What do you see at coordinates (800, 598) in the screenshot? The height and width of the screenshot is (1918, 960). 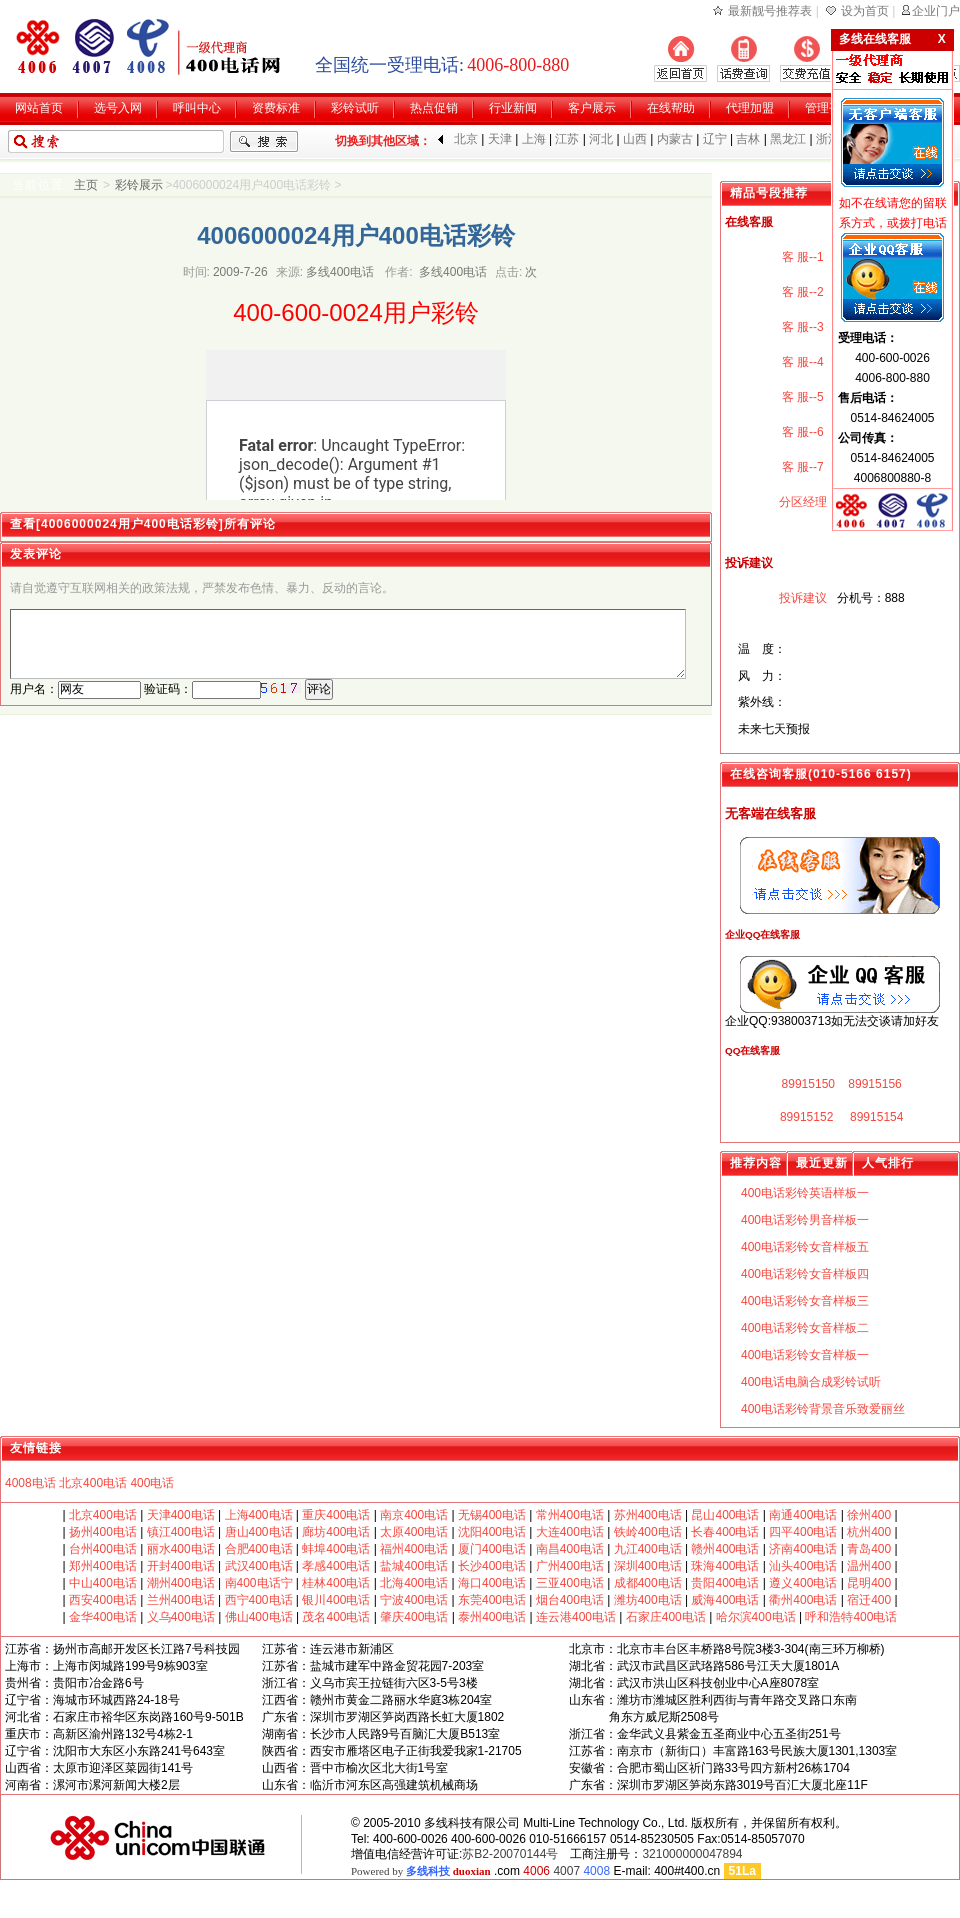 I see `投诉建议` at bounding box center [800, 598].